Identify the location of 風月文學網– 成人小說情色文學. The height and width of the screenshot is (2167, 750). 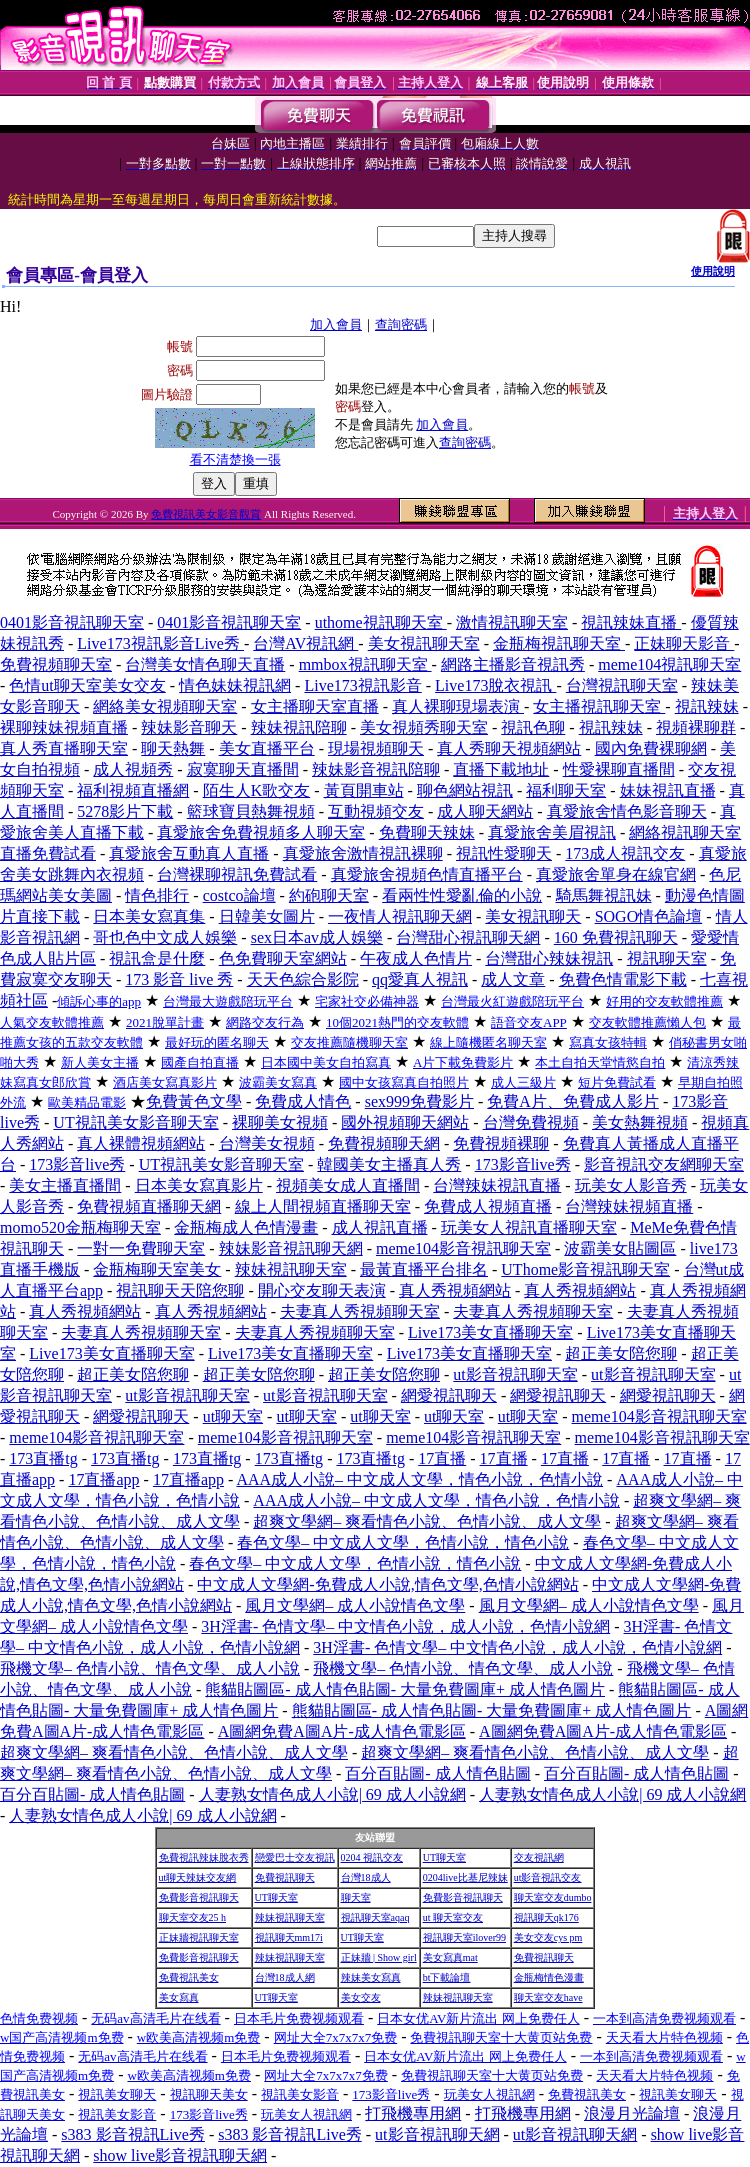
(355, 1605).